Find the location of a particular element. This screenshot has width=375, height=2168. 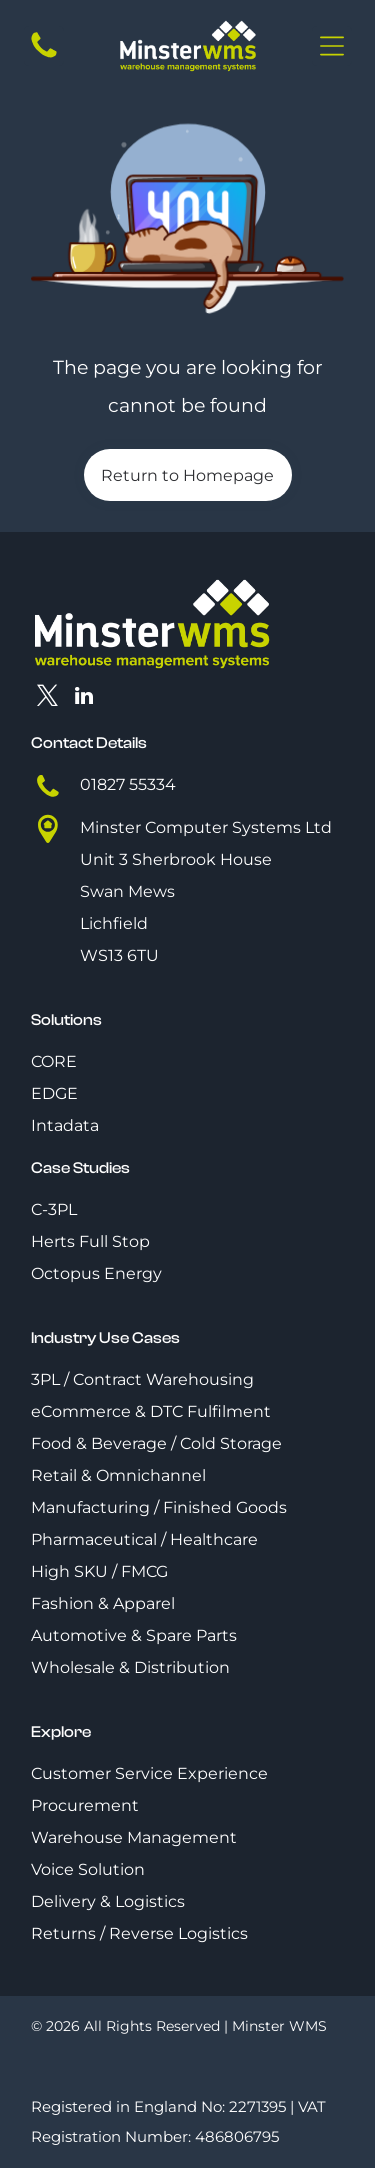

Returns / Reverse Logistics is located at coordinates (139, 1933).